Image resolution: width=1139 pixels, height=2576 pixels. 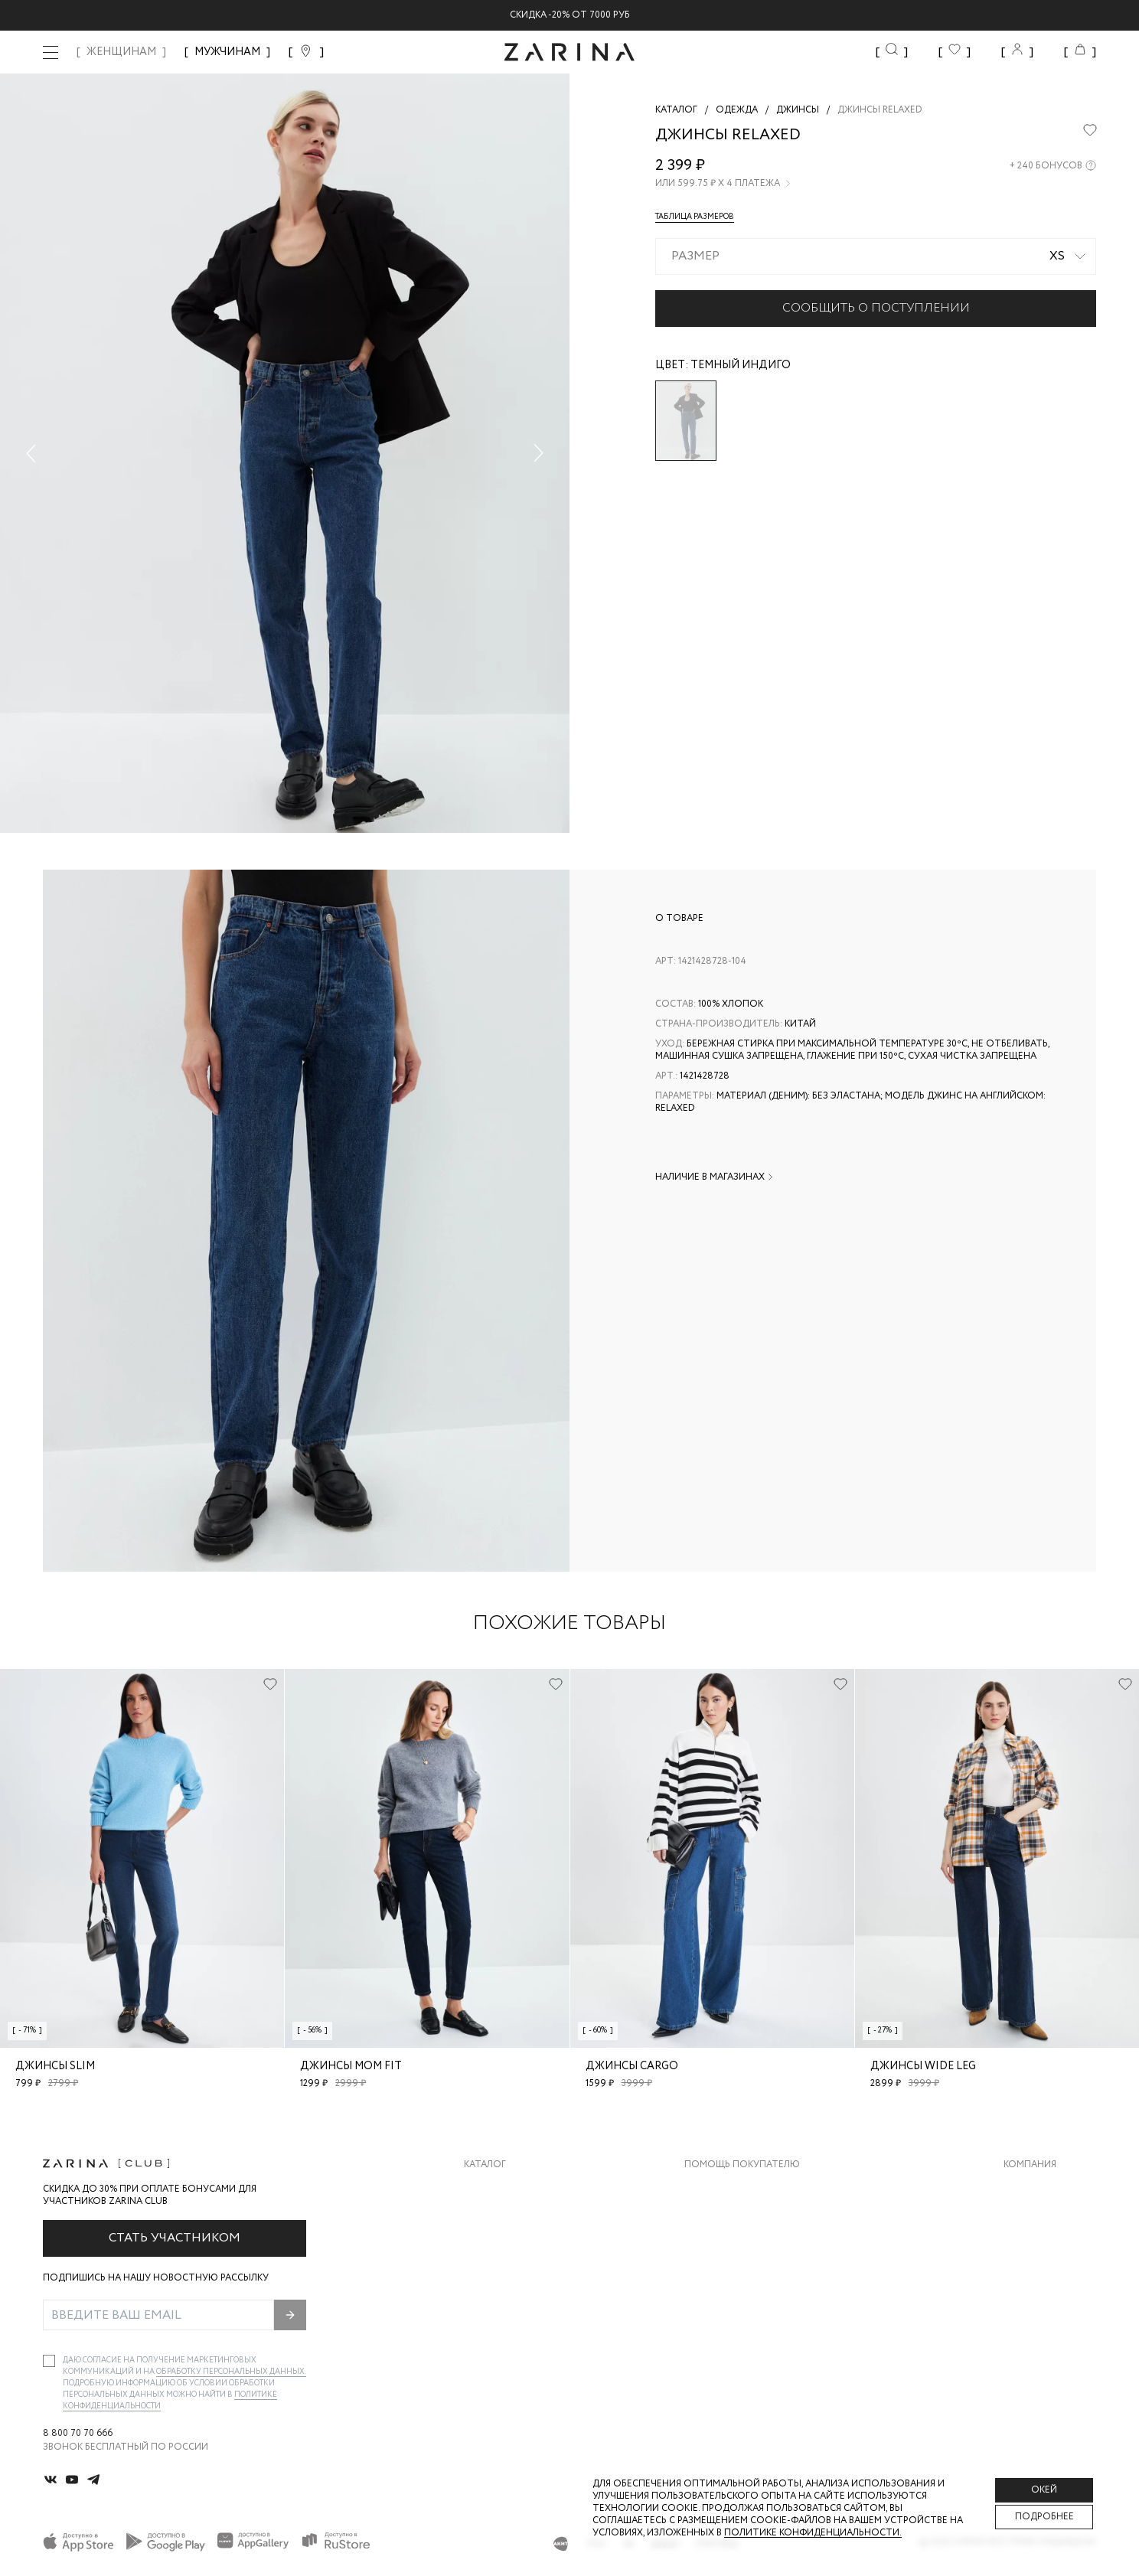 I want to click on Джинсы cargo, so click(x=632, y=2066).